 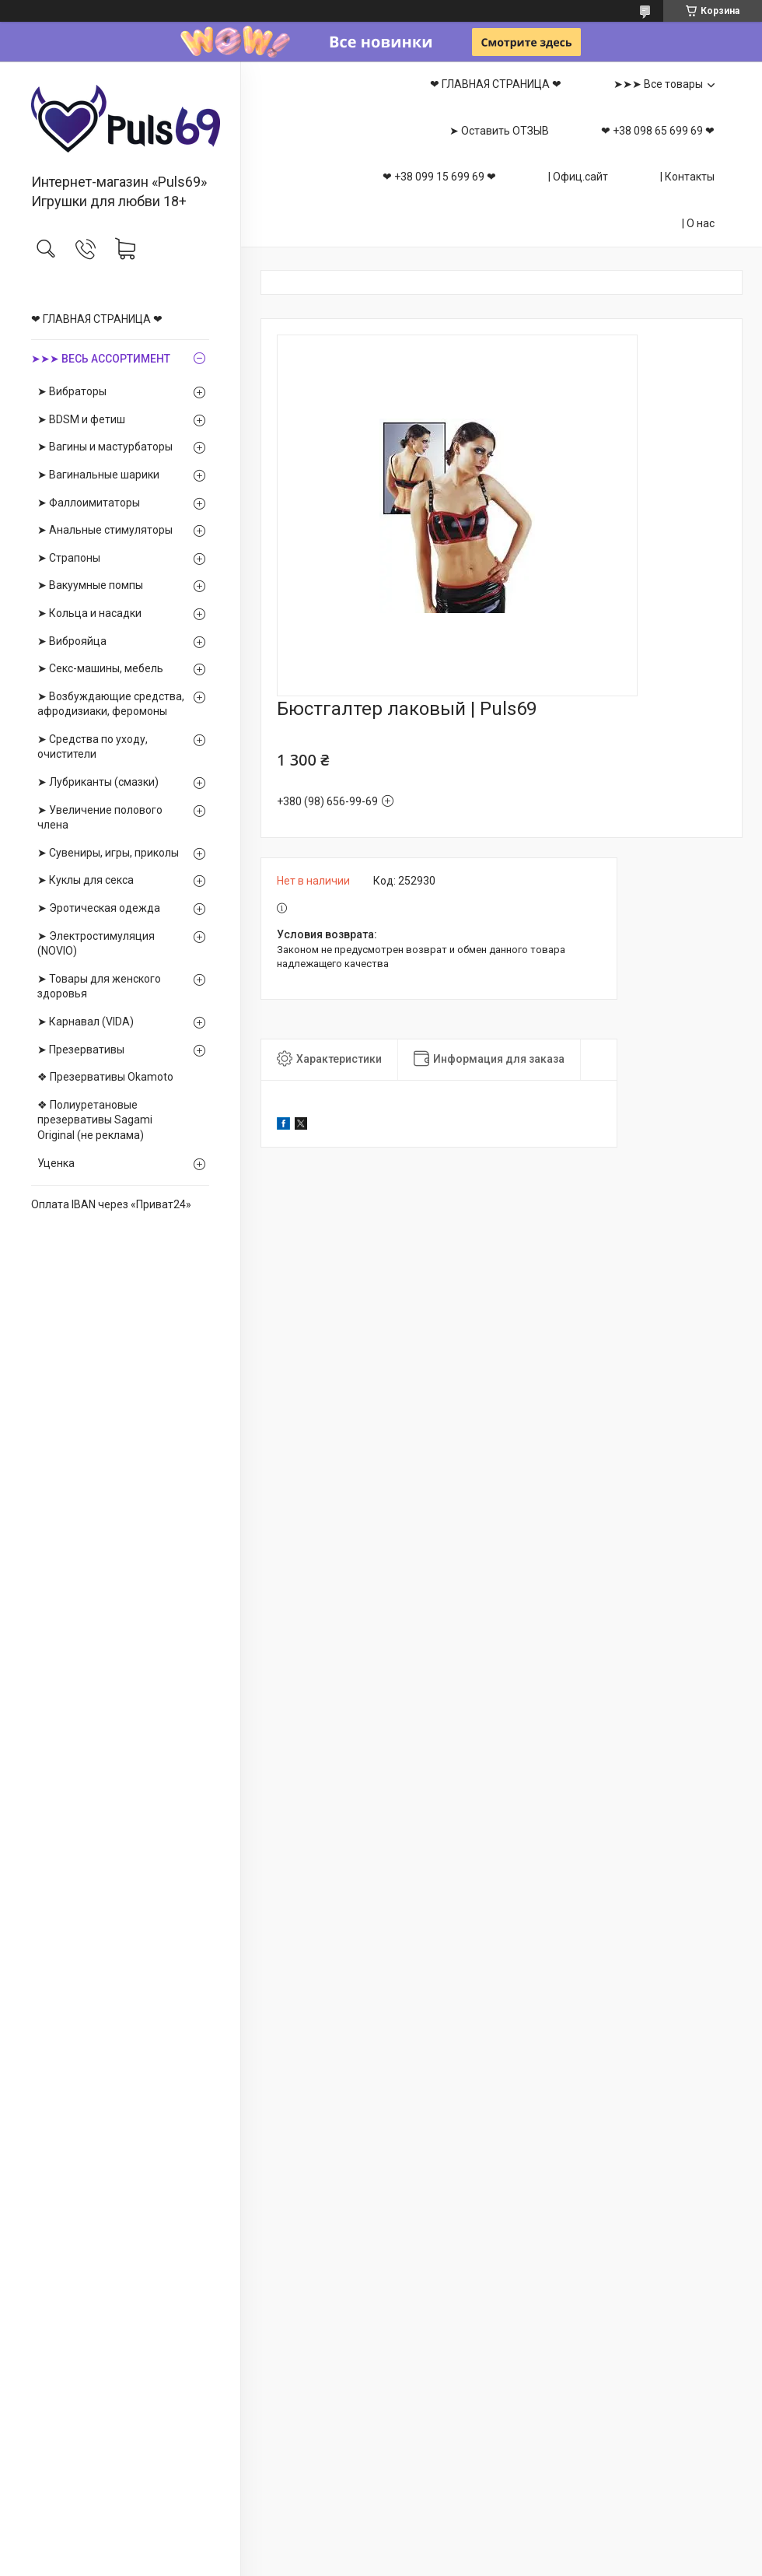 What do you see at coordinates (98, 908) in the screenshot?
I see `➤ Эротическая одежда` at bounding box center [98, 908].